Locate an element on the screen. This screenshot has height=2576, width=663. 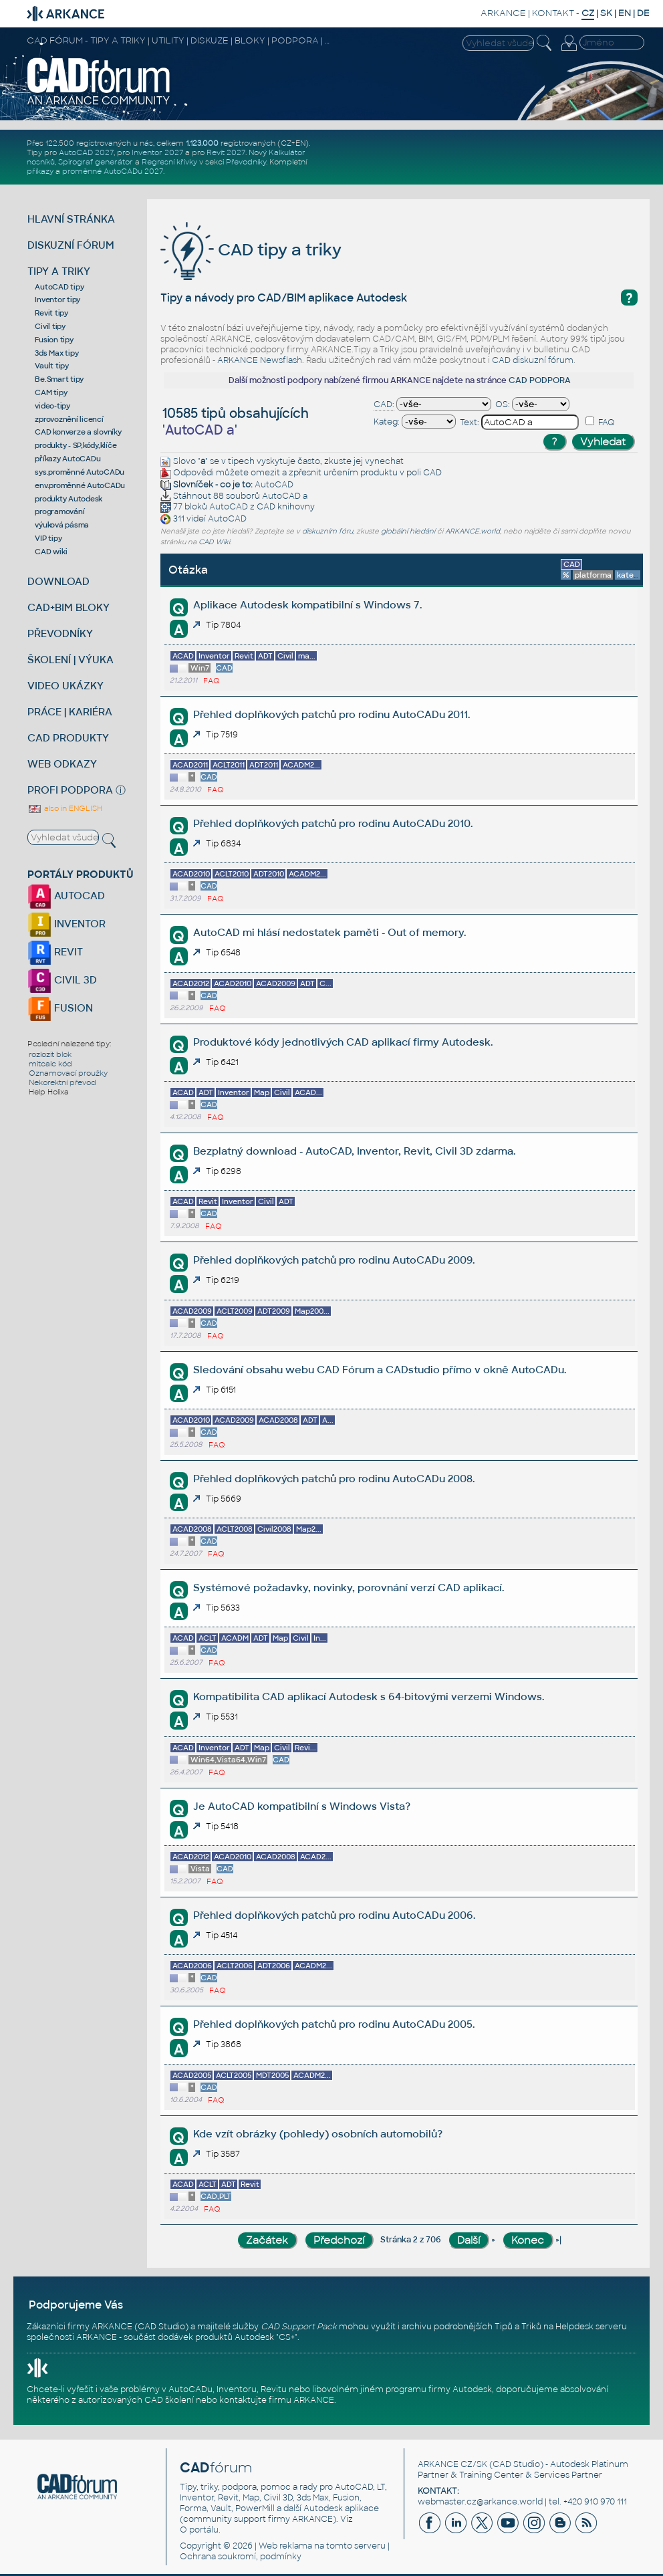
sys.proměnné AutoCADu is located at coordinates (79, 472).